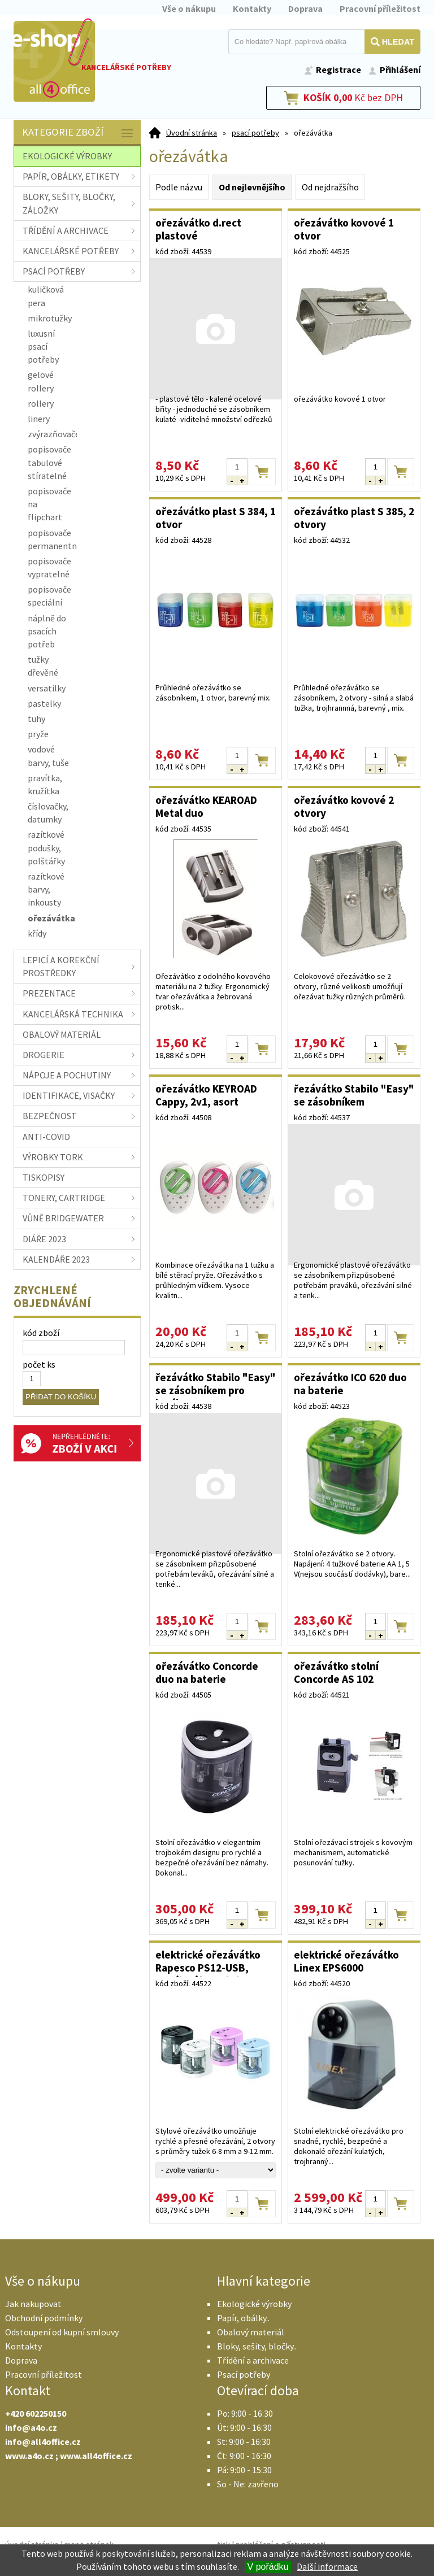 The image size is (434, 2576). What do you see at coordinates (338, 69) in the screenshot?
I see `Registrace` at bounding box center [338, 69].